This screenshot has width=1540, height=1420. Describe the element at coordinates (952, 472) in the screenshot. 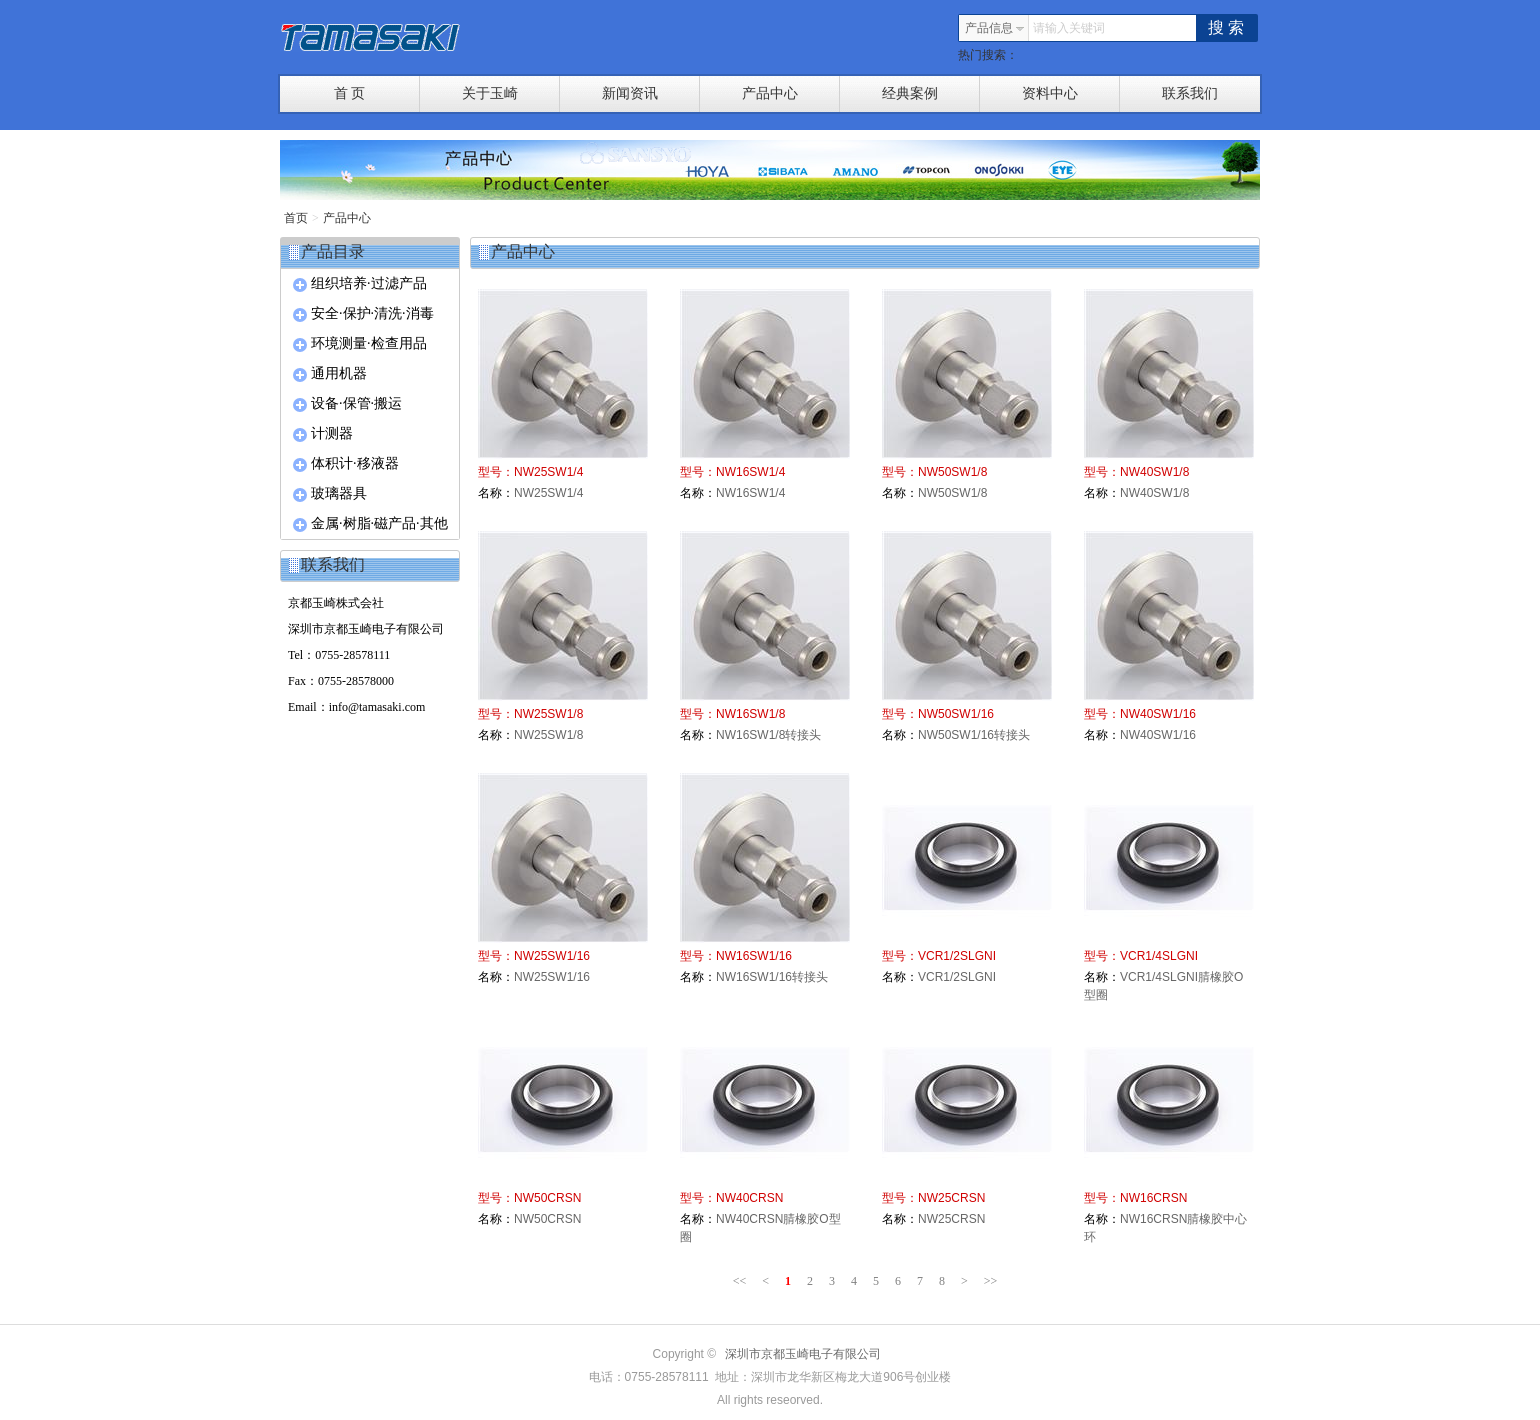

I see `NW50SW1/8` at that location.